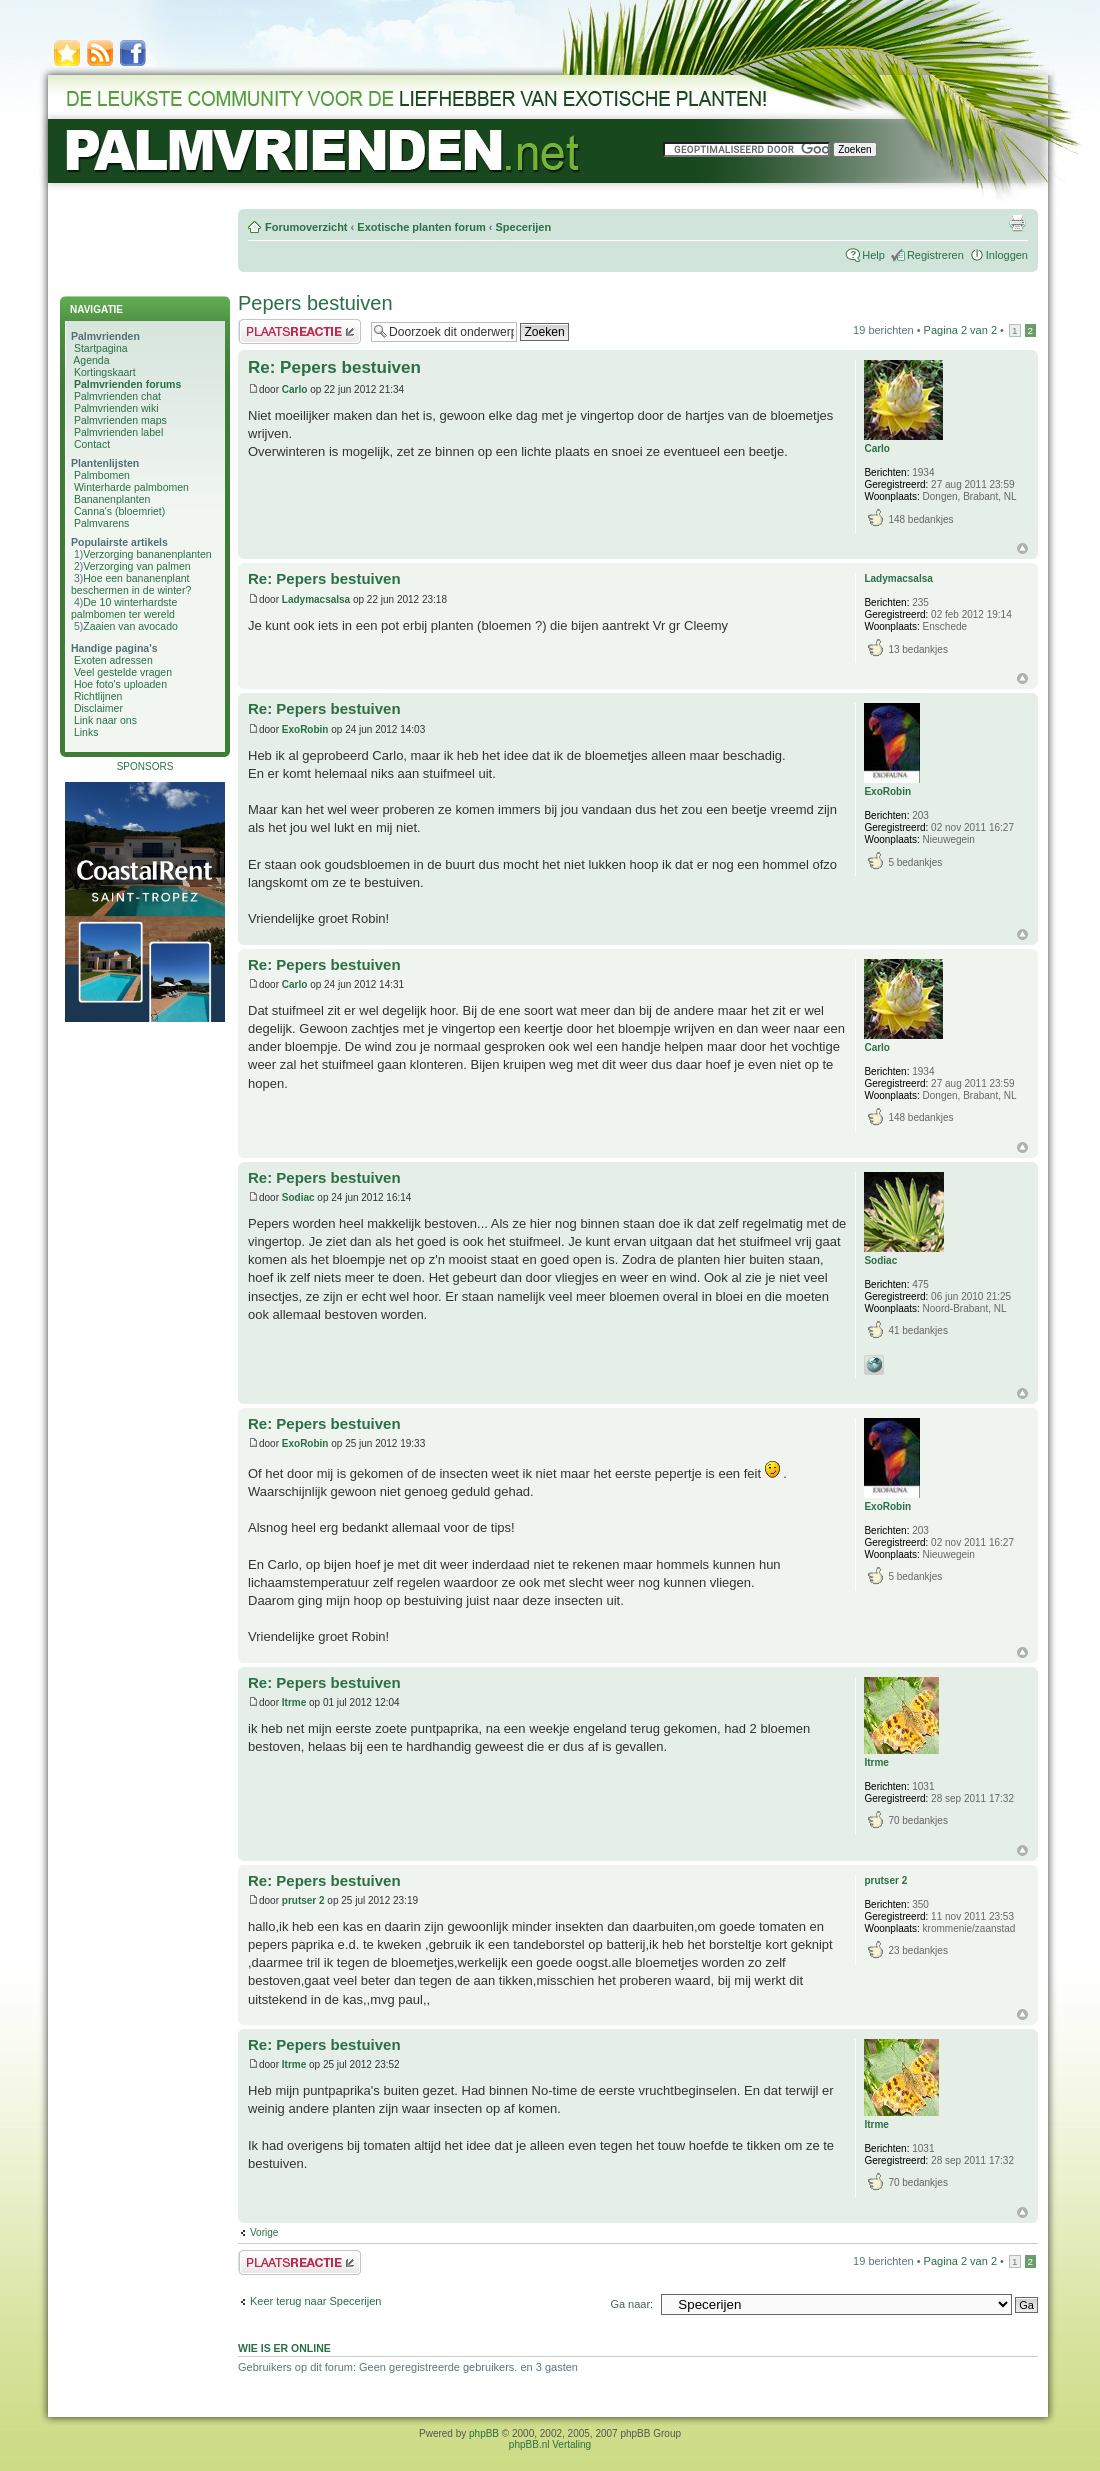 The width and height of the screenshot is (1100, 2471). What do you see at coordinates (631, 2304) in the screenshot?
I see `Ga naar:` at bounding box center [631, 2304].